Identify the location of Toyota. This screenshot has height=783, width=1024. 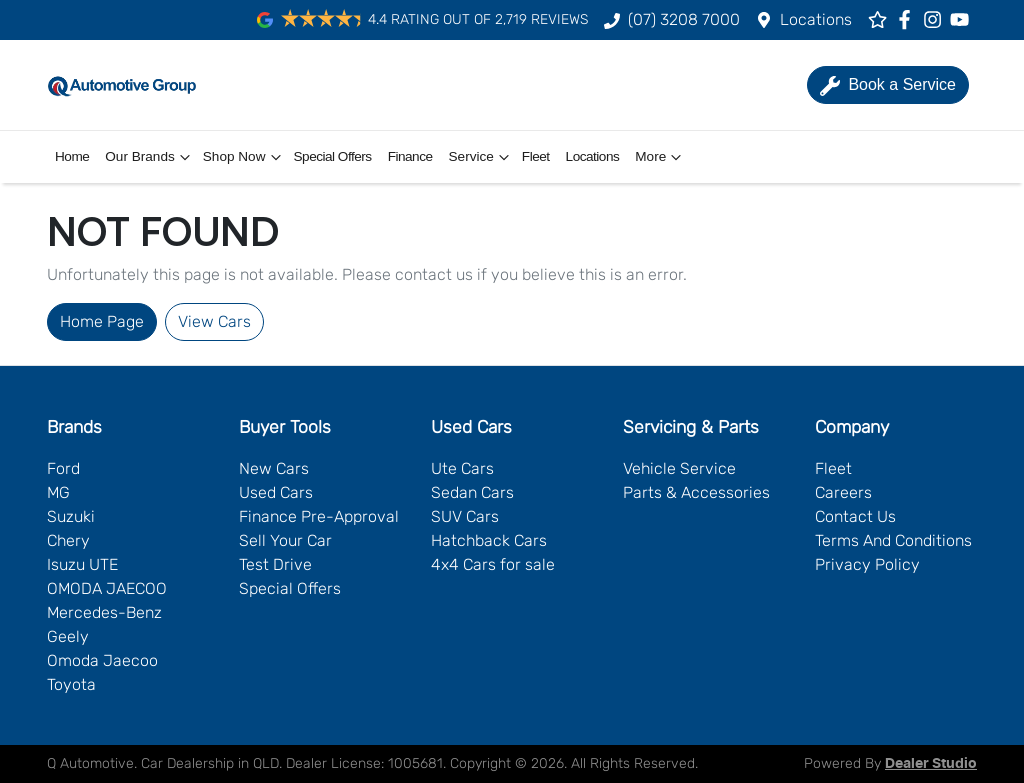
(71, 684).